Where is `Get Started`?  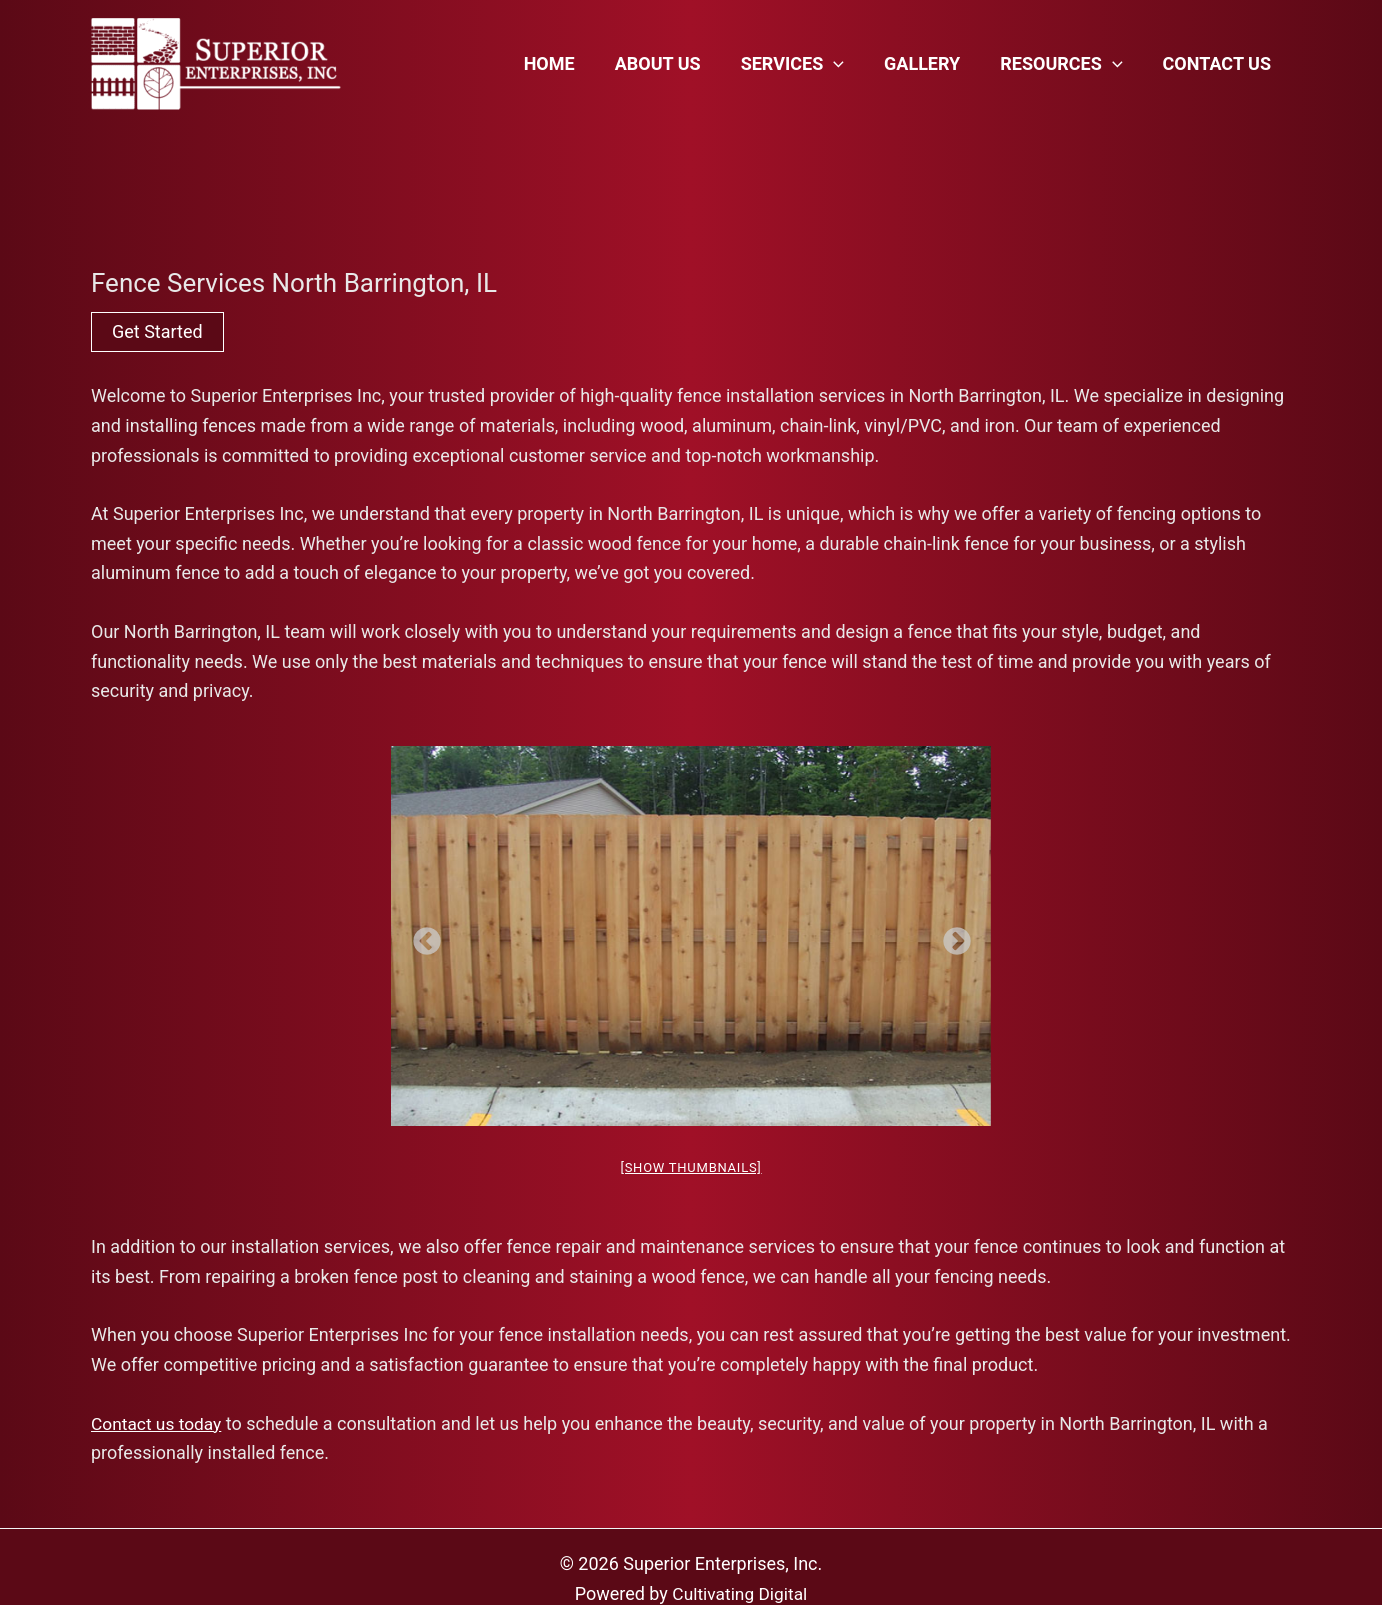
Get Started is located at coordinates (157, 331).